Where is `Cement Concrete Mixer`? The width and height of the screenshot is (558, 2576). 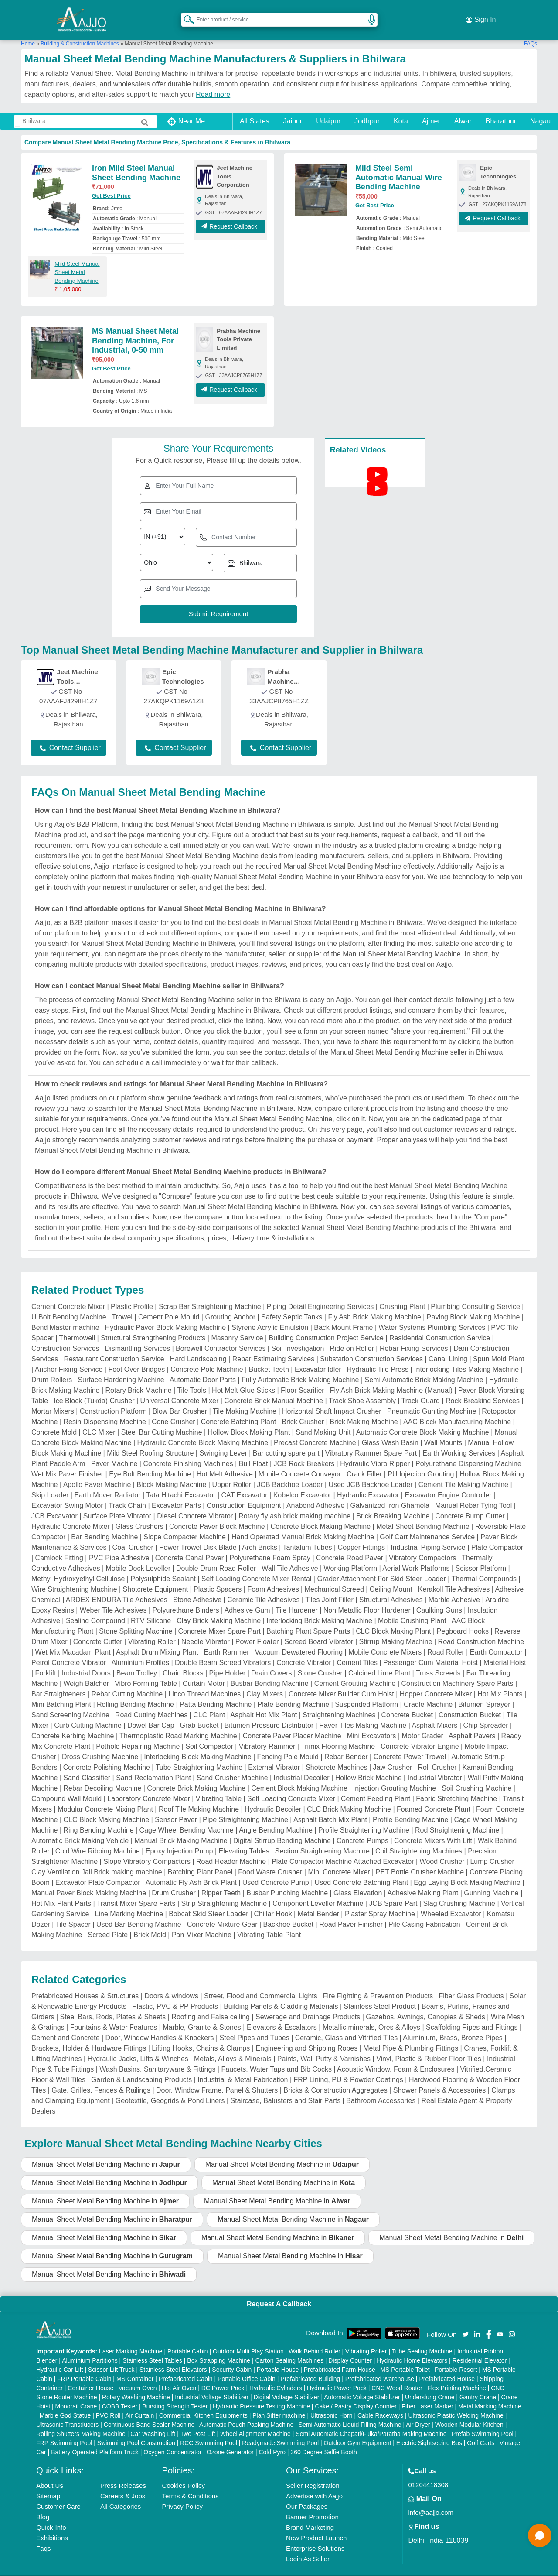 Cement Concrete Mixer is located at coordinates (68, 1293).